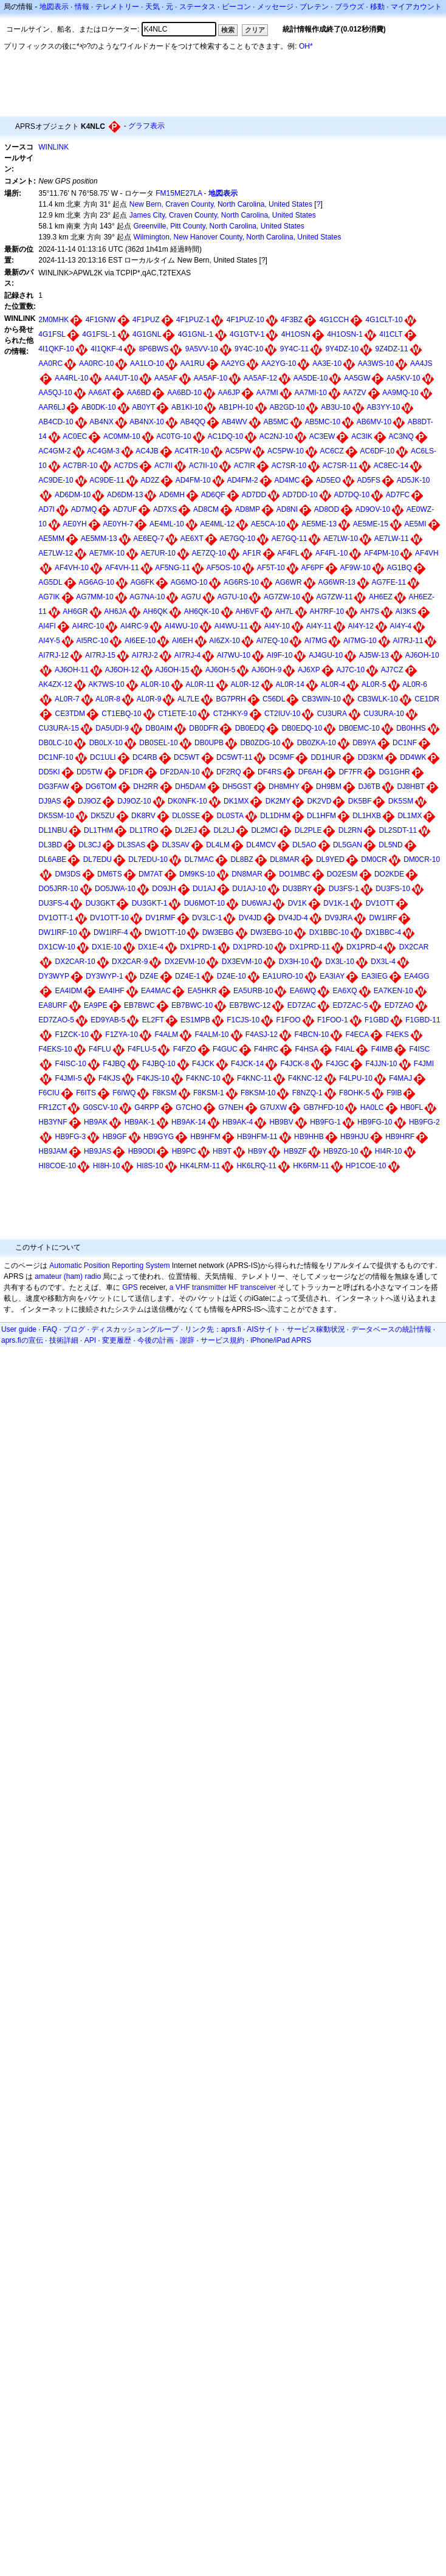  Describe the element at coordinates (134, 801) in the screenshot. I see `DJ9OZ-10` at that location.